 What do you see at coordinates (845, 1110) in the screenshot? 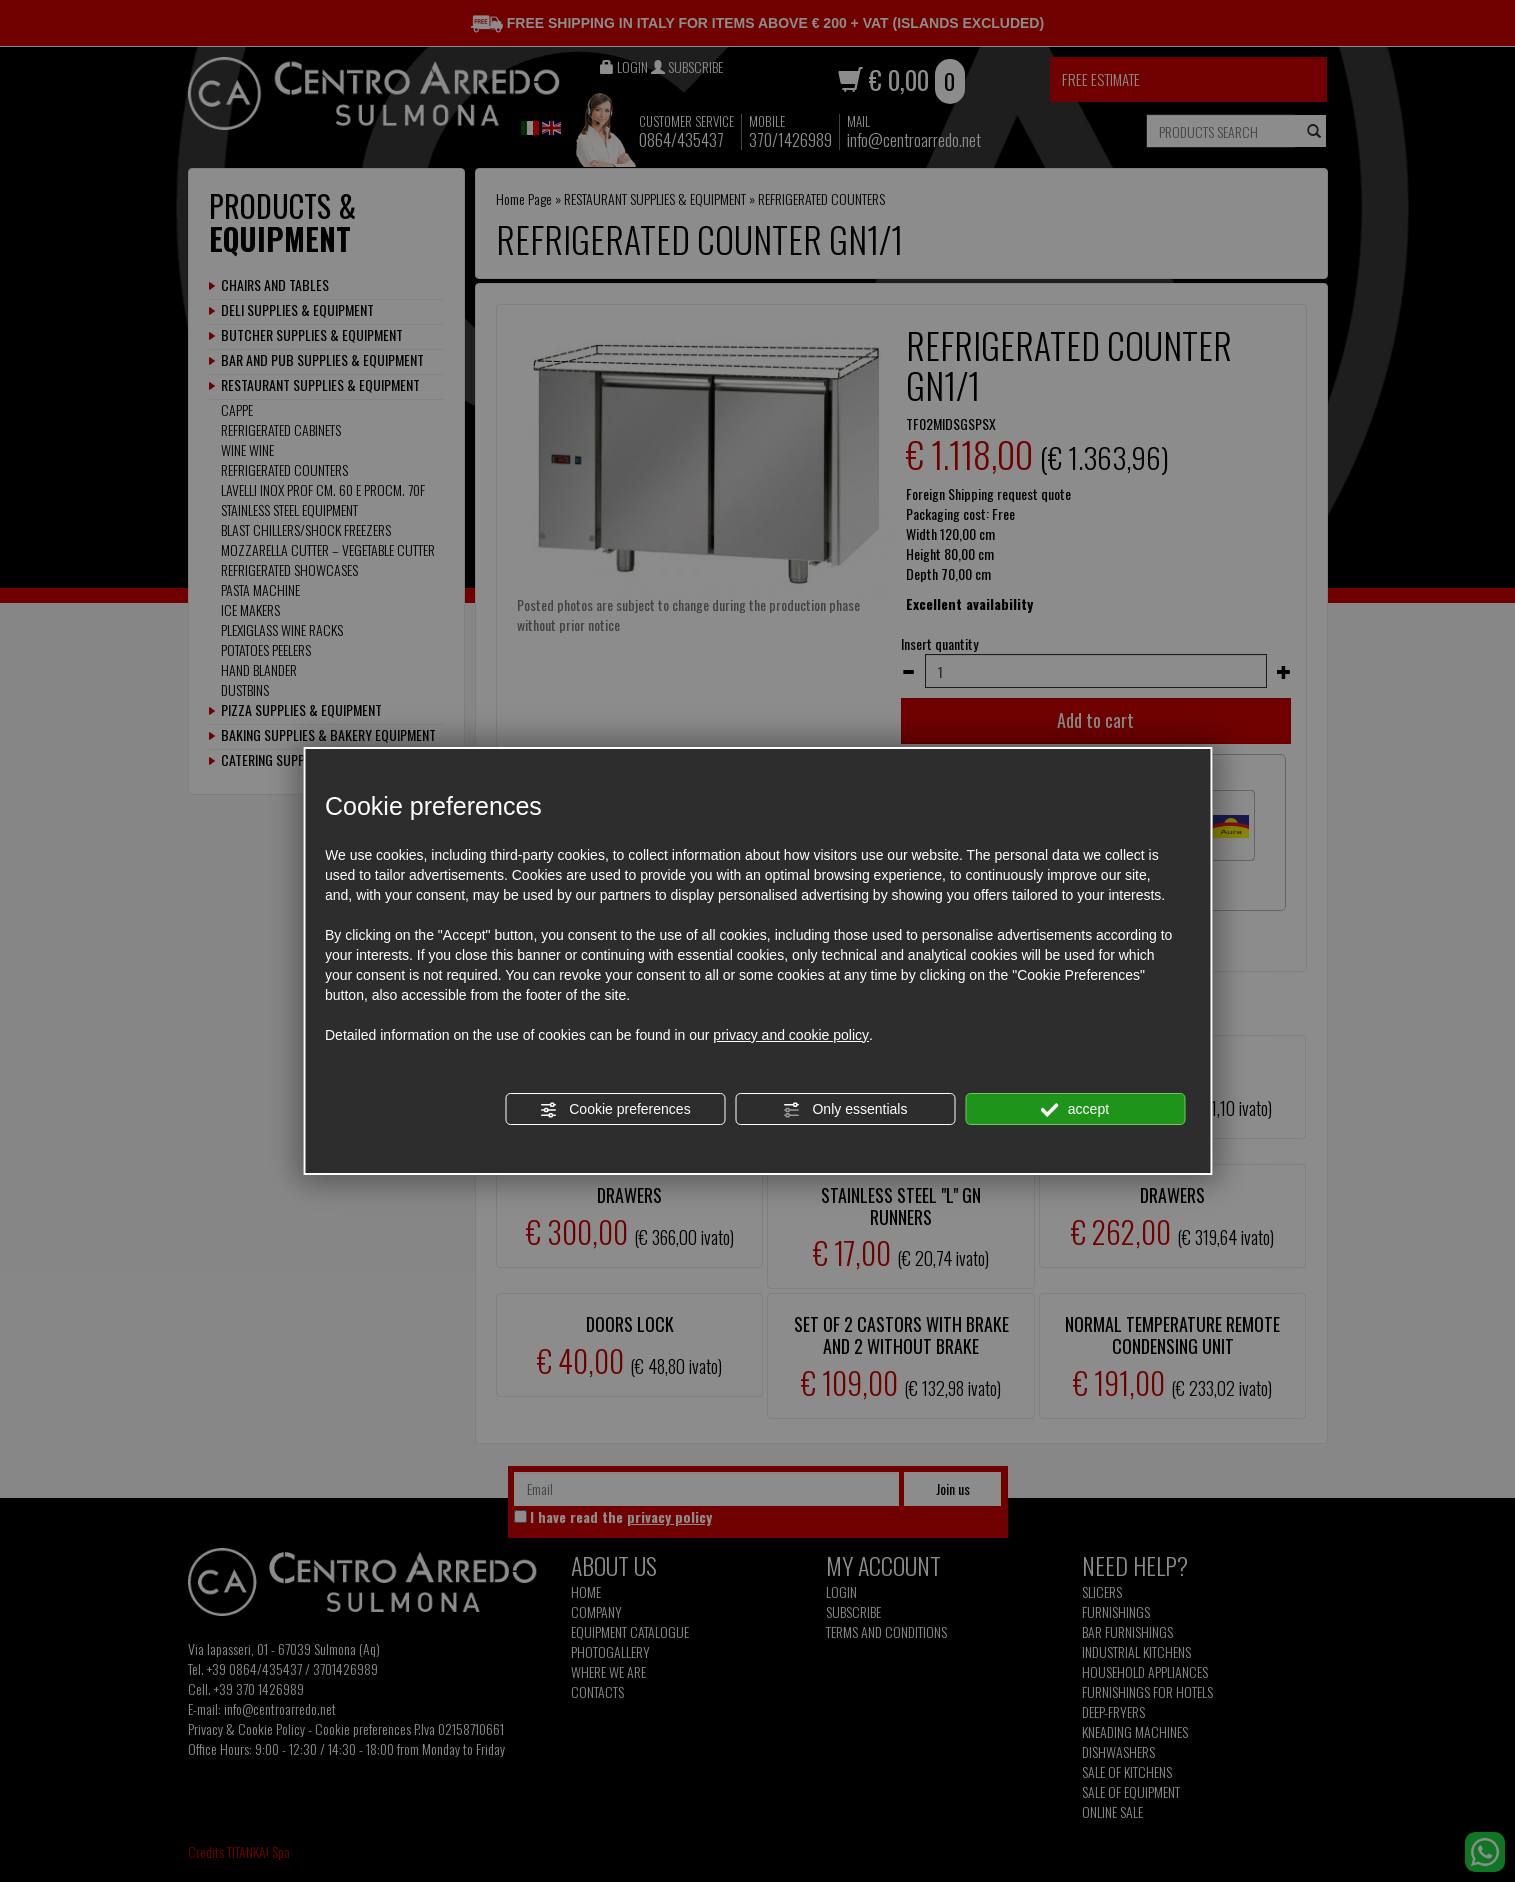
I see `Only essentials` at bounding box center [845, 1110].